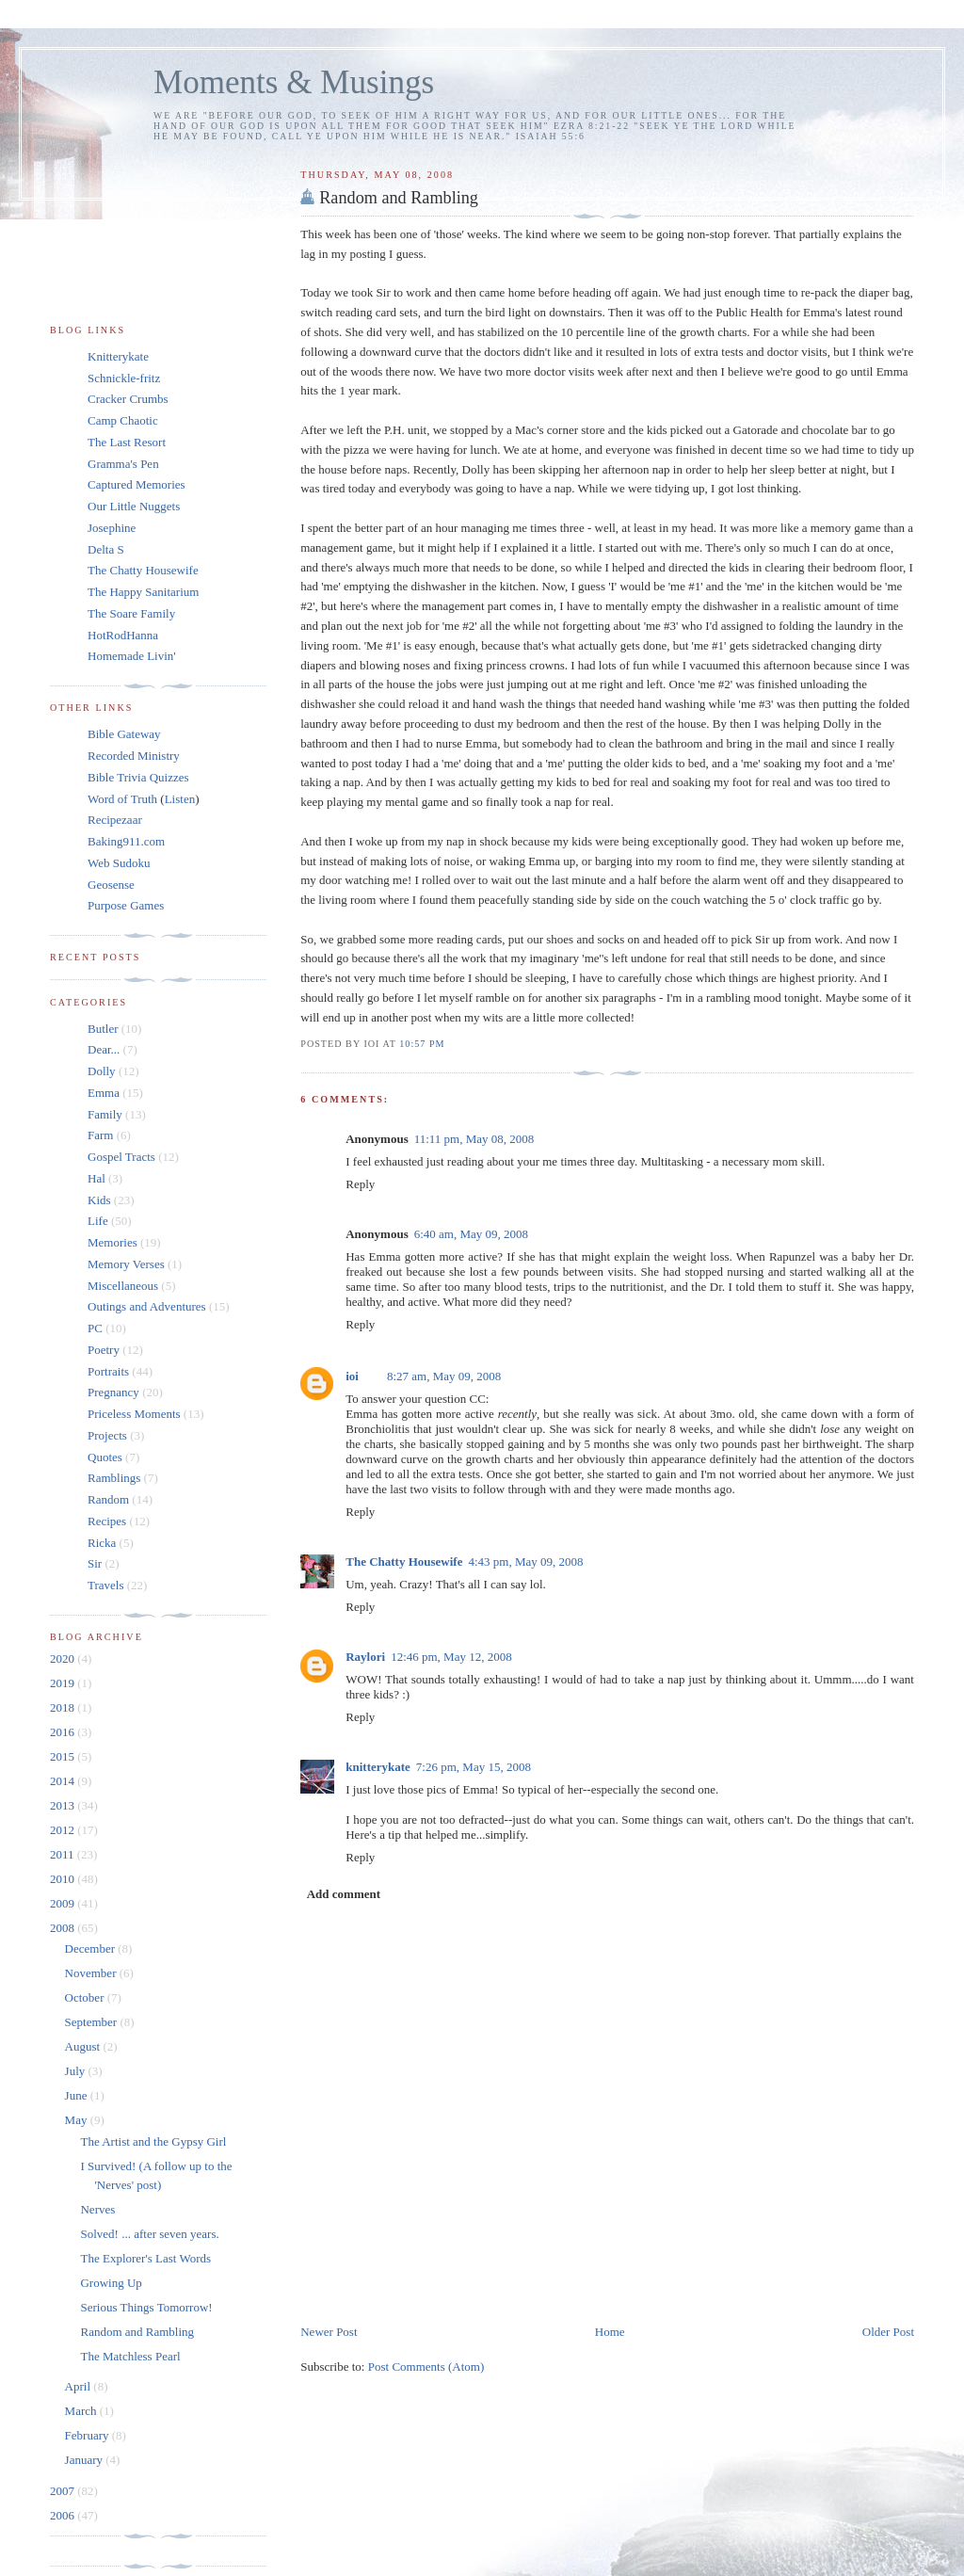  I want to click on July, so click(76, 2071).